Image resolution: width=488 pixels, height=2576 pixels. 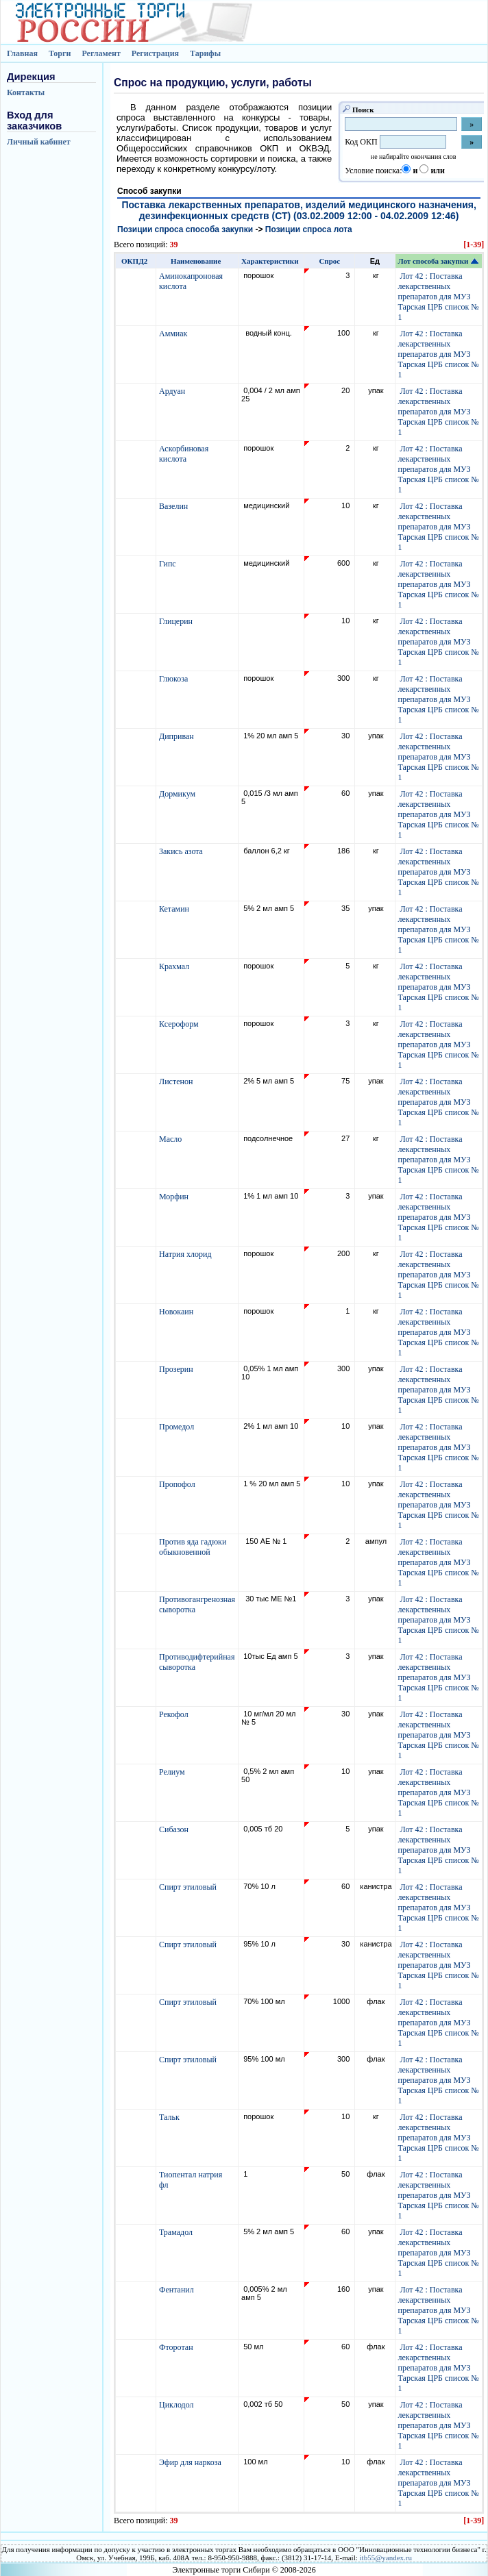 I want to click on Регламент, so click(x=101, y=53).